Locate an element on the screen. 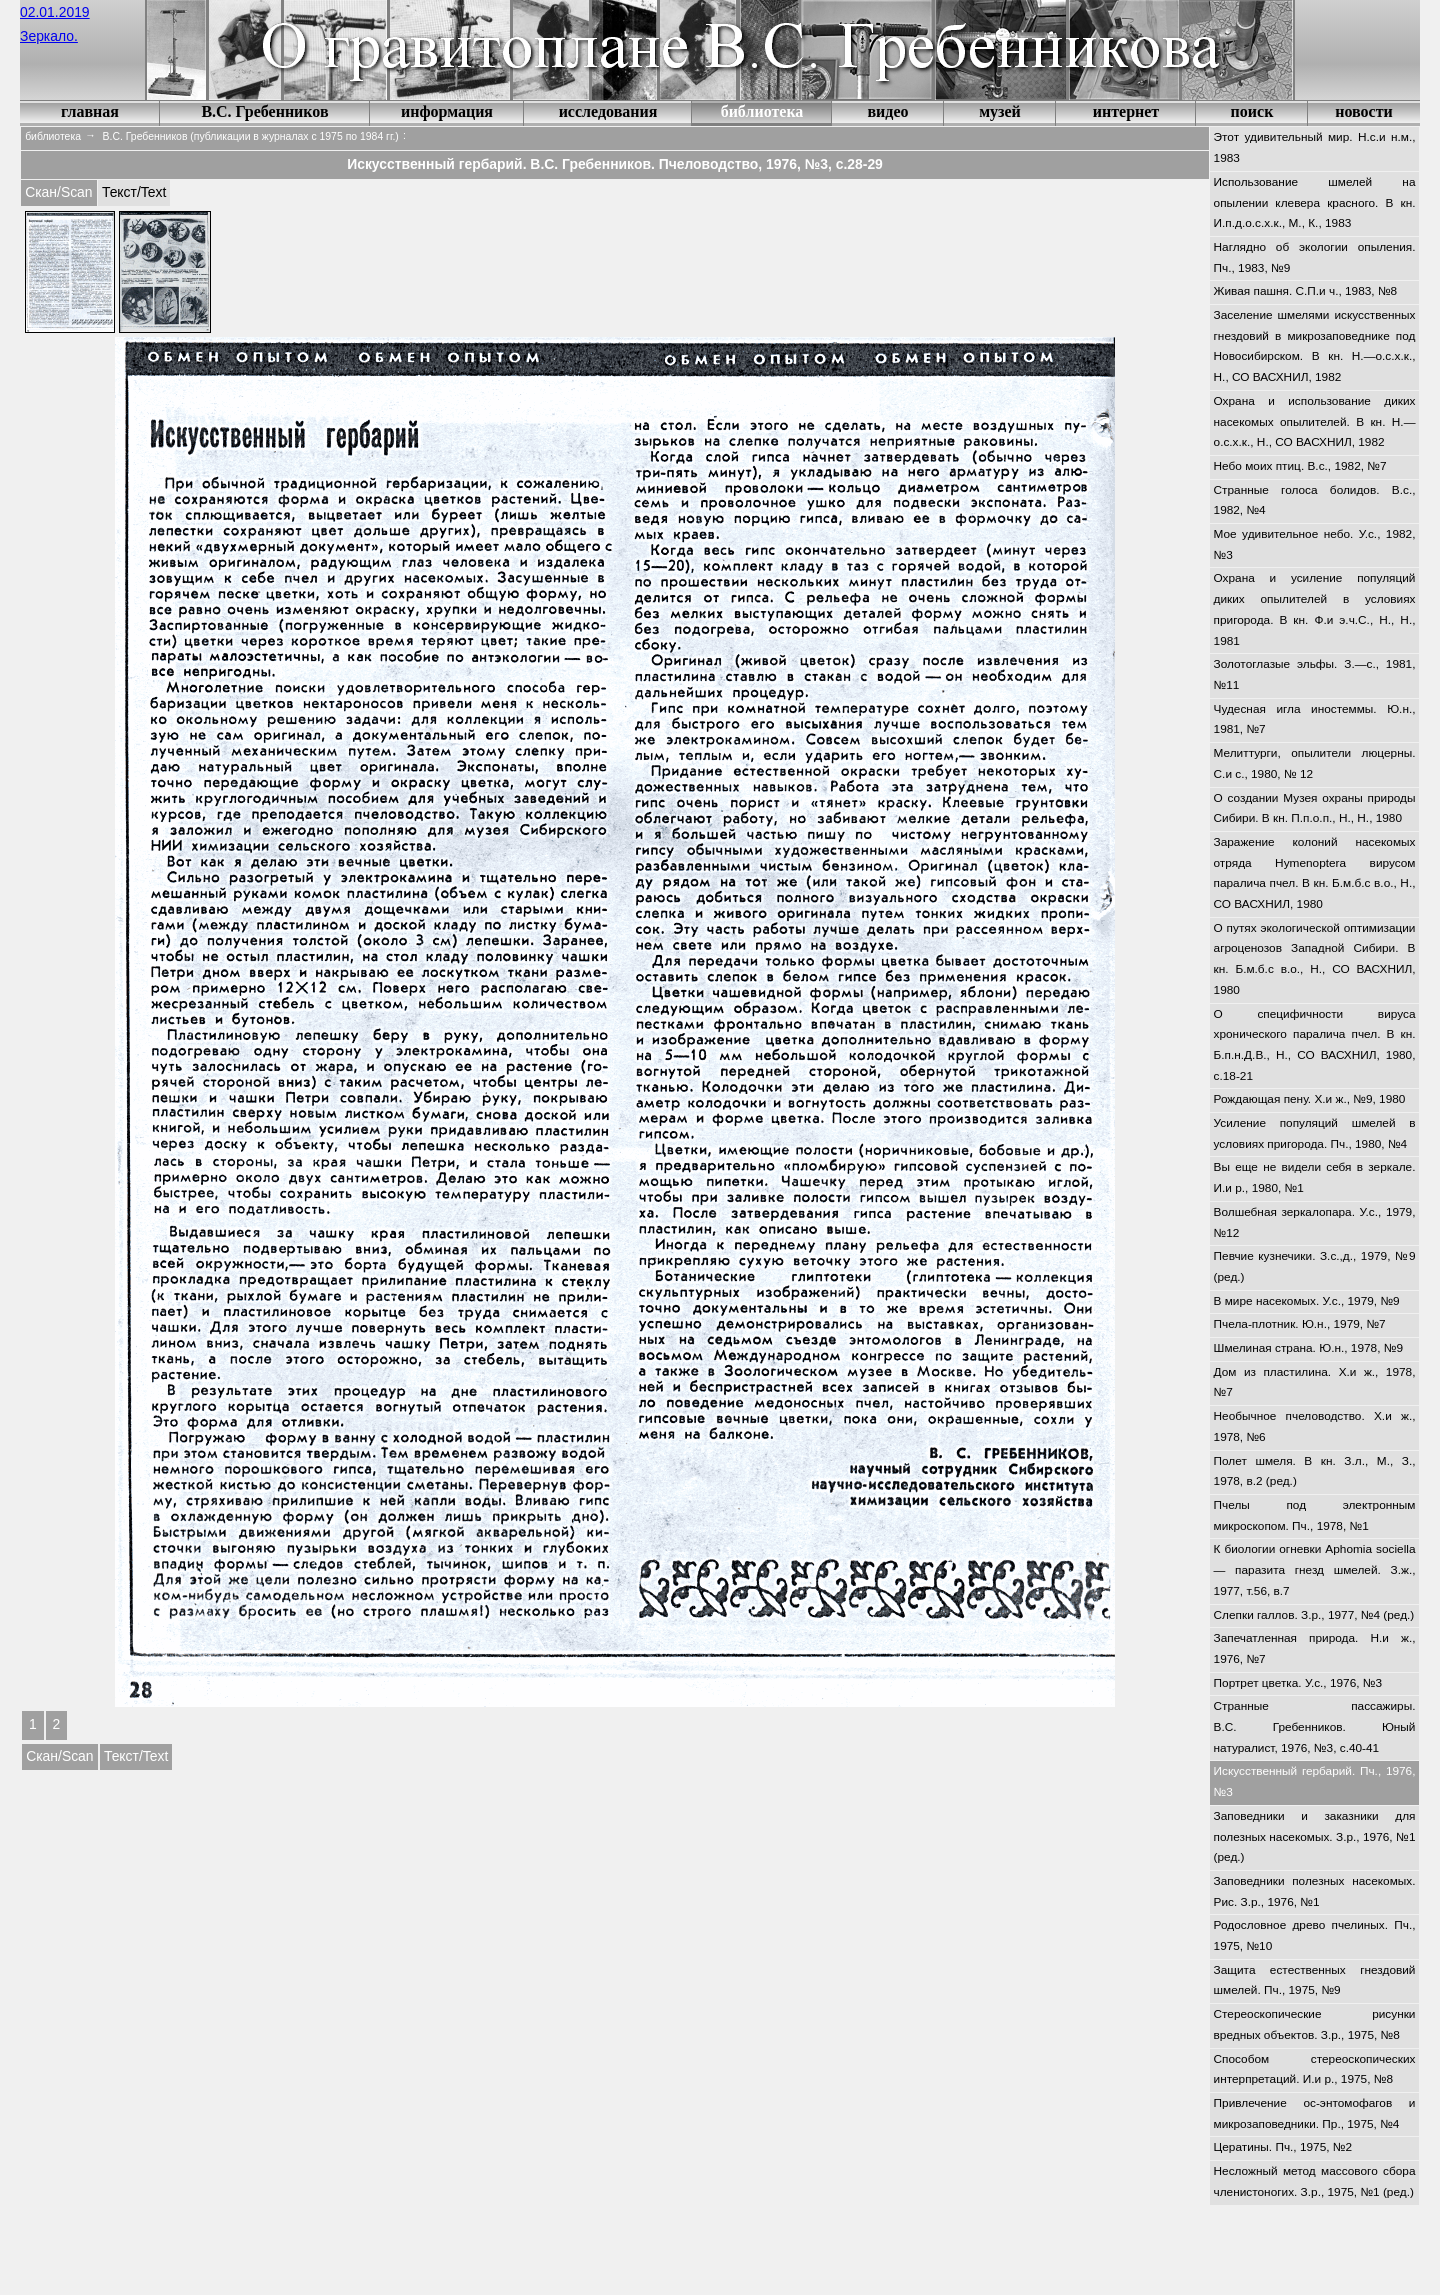 The image size is (1440, 2295). К биологии огневки Aphomia sociella — паразита гнезд шмелей. З.ж., 1977, т.56, в.7 is located at coordinates (1315, 1569).